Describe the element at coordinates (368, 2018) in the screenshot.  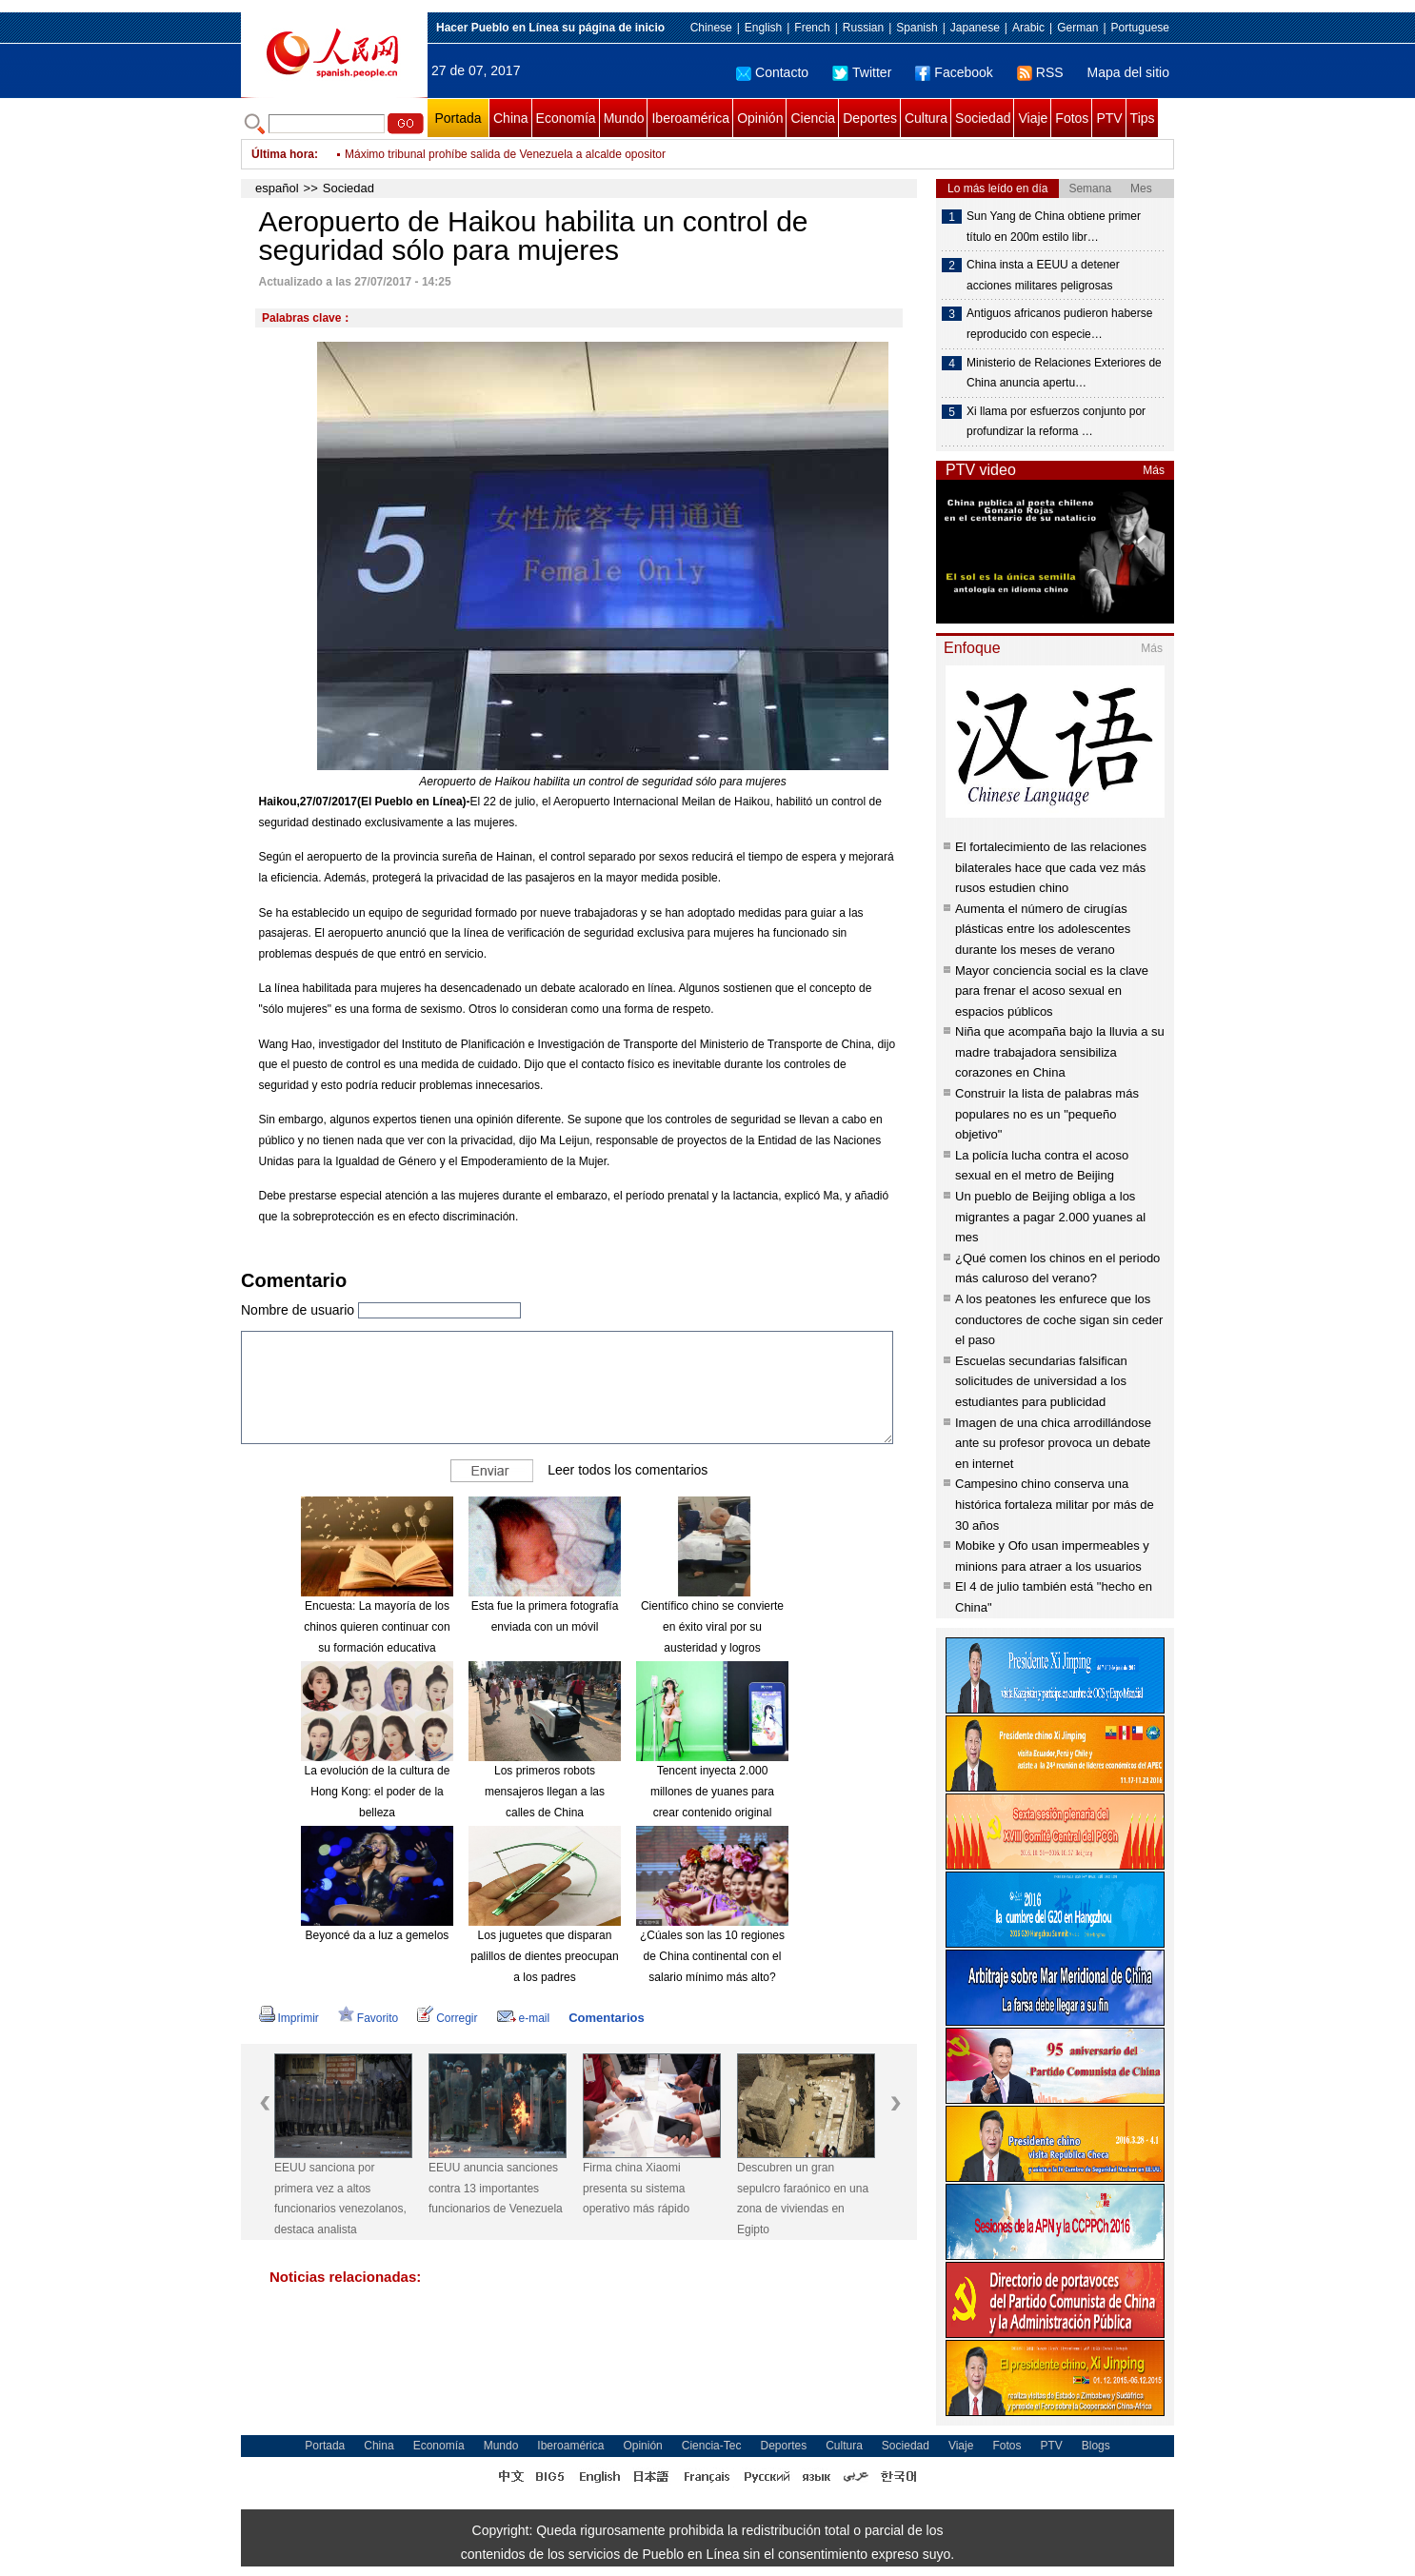
I see `Favorito` at that location.